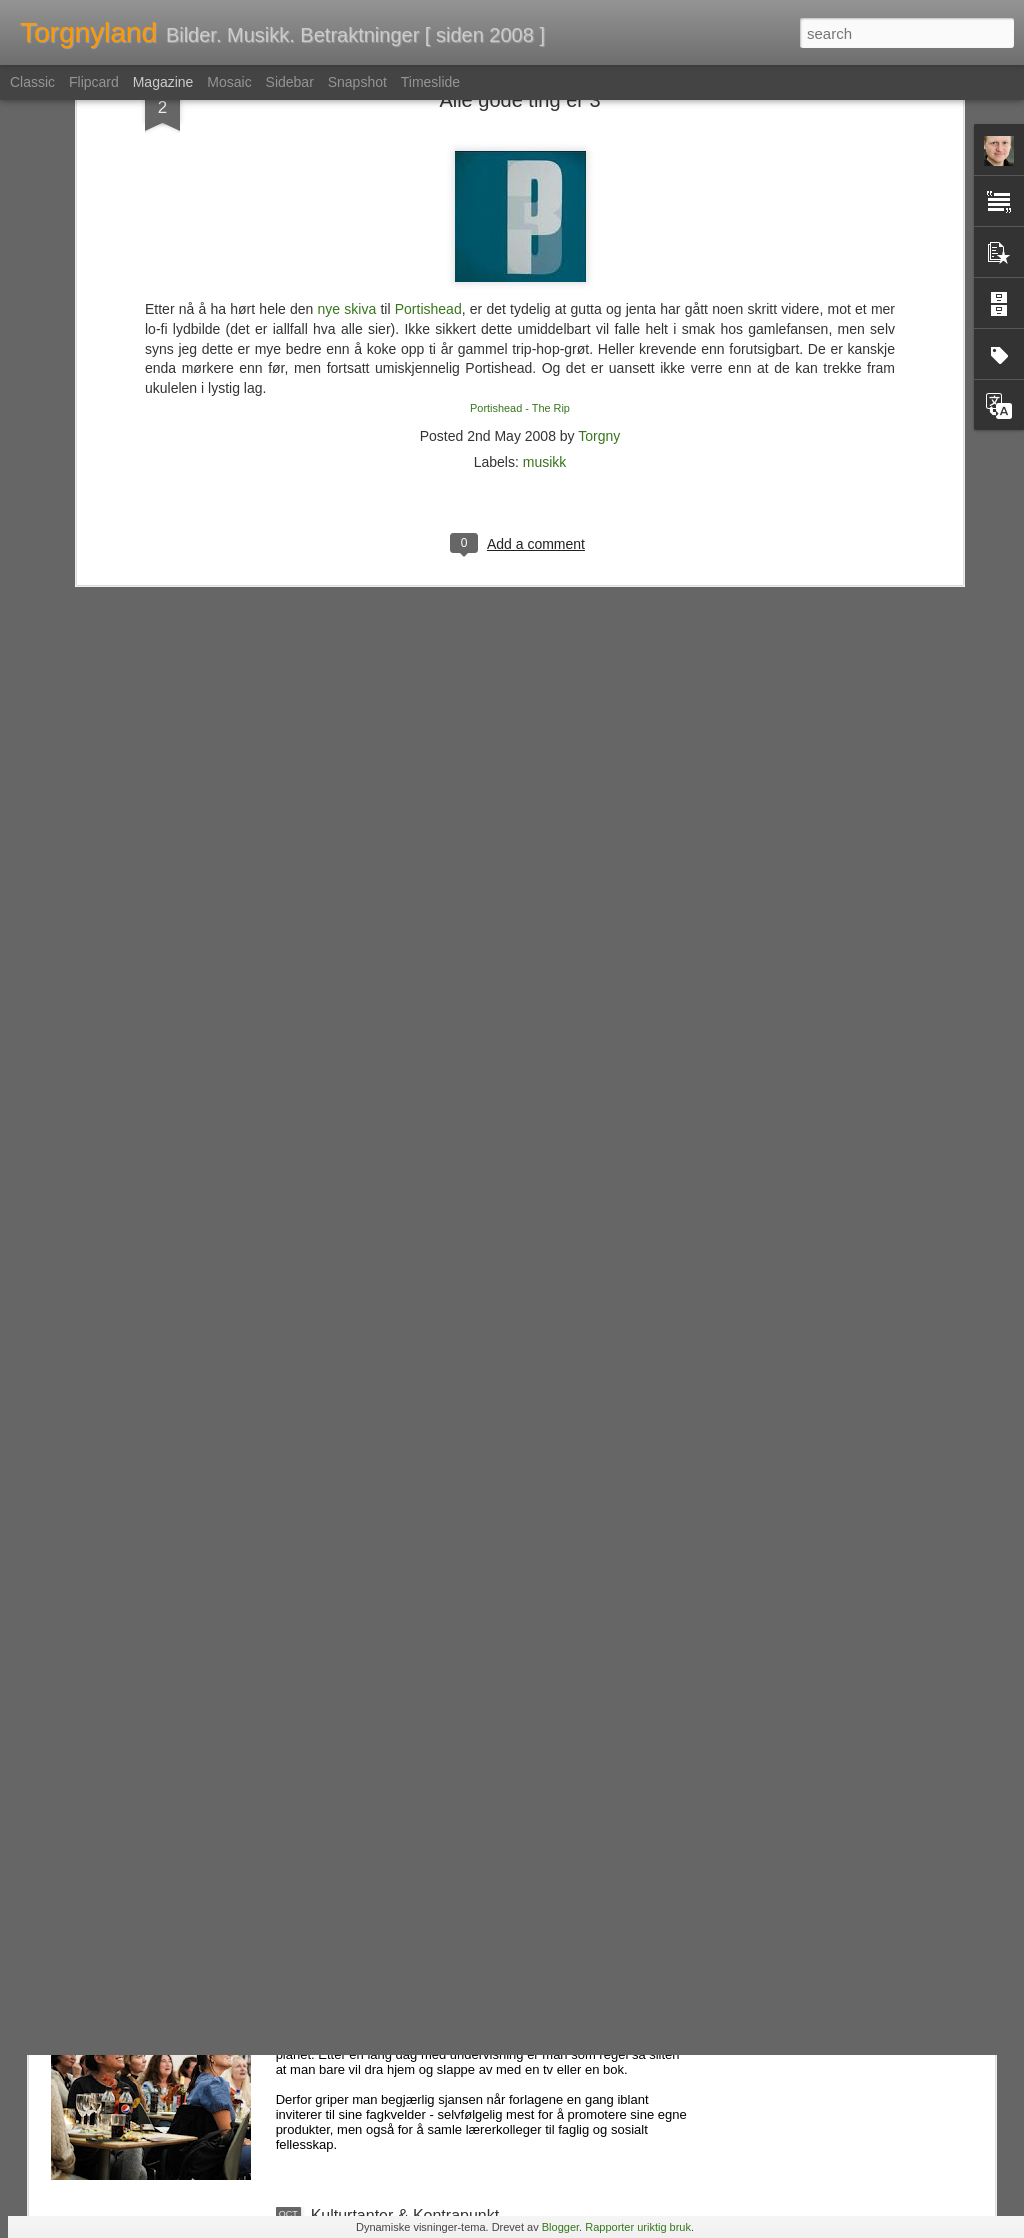 The width and height of the screenshot is (1024, 2238). What do you see at coordinates (32, 82) in the screenshot?
I see `Classic` at bounding box center [32, 82].